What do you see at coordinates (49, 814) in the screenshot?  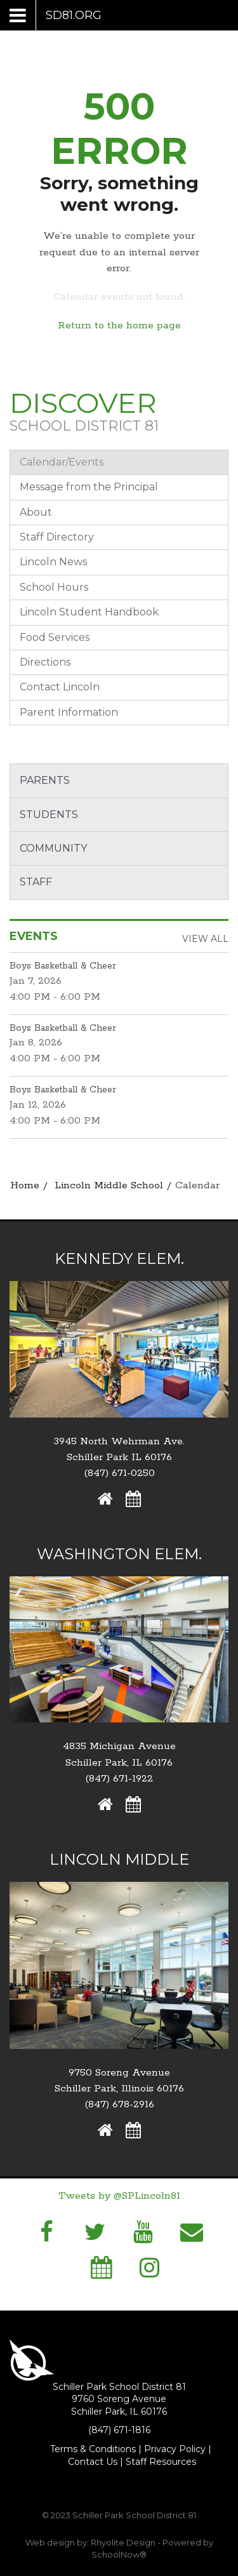 I see `Students [button]` at bounding box center [49, 814].